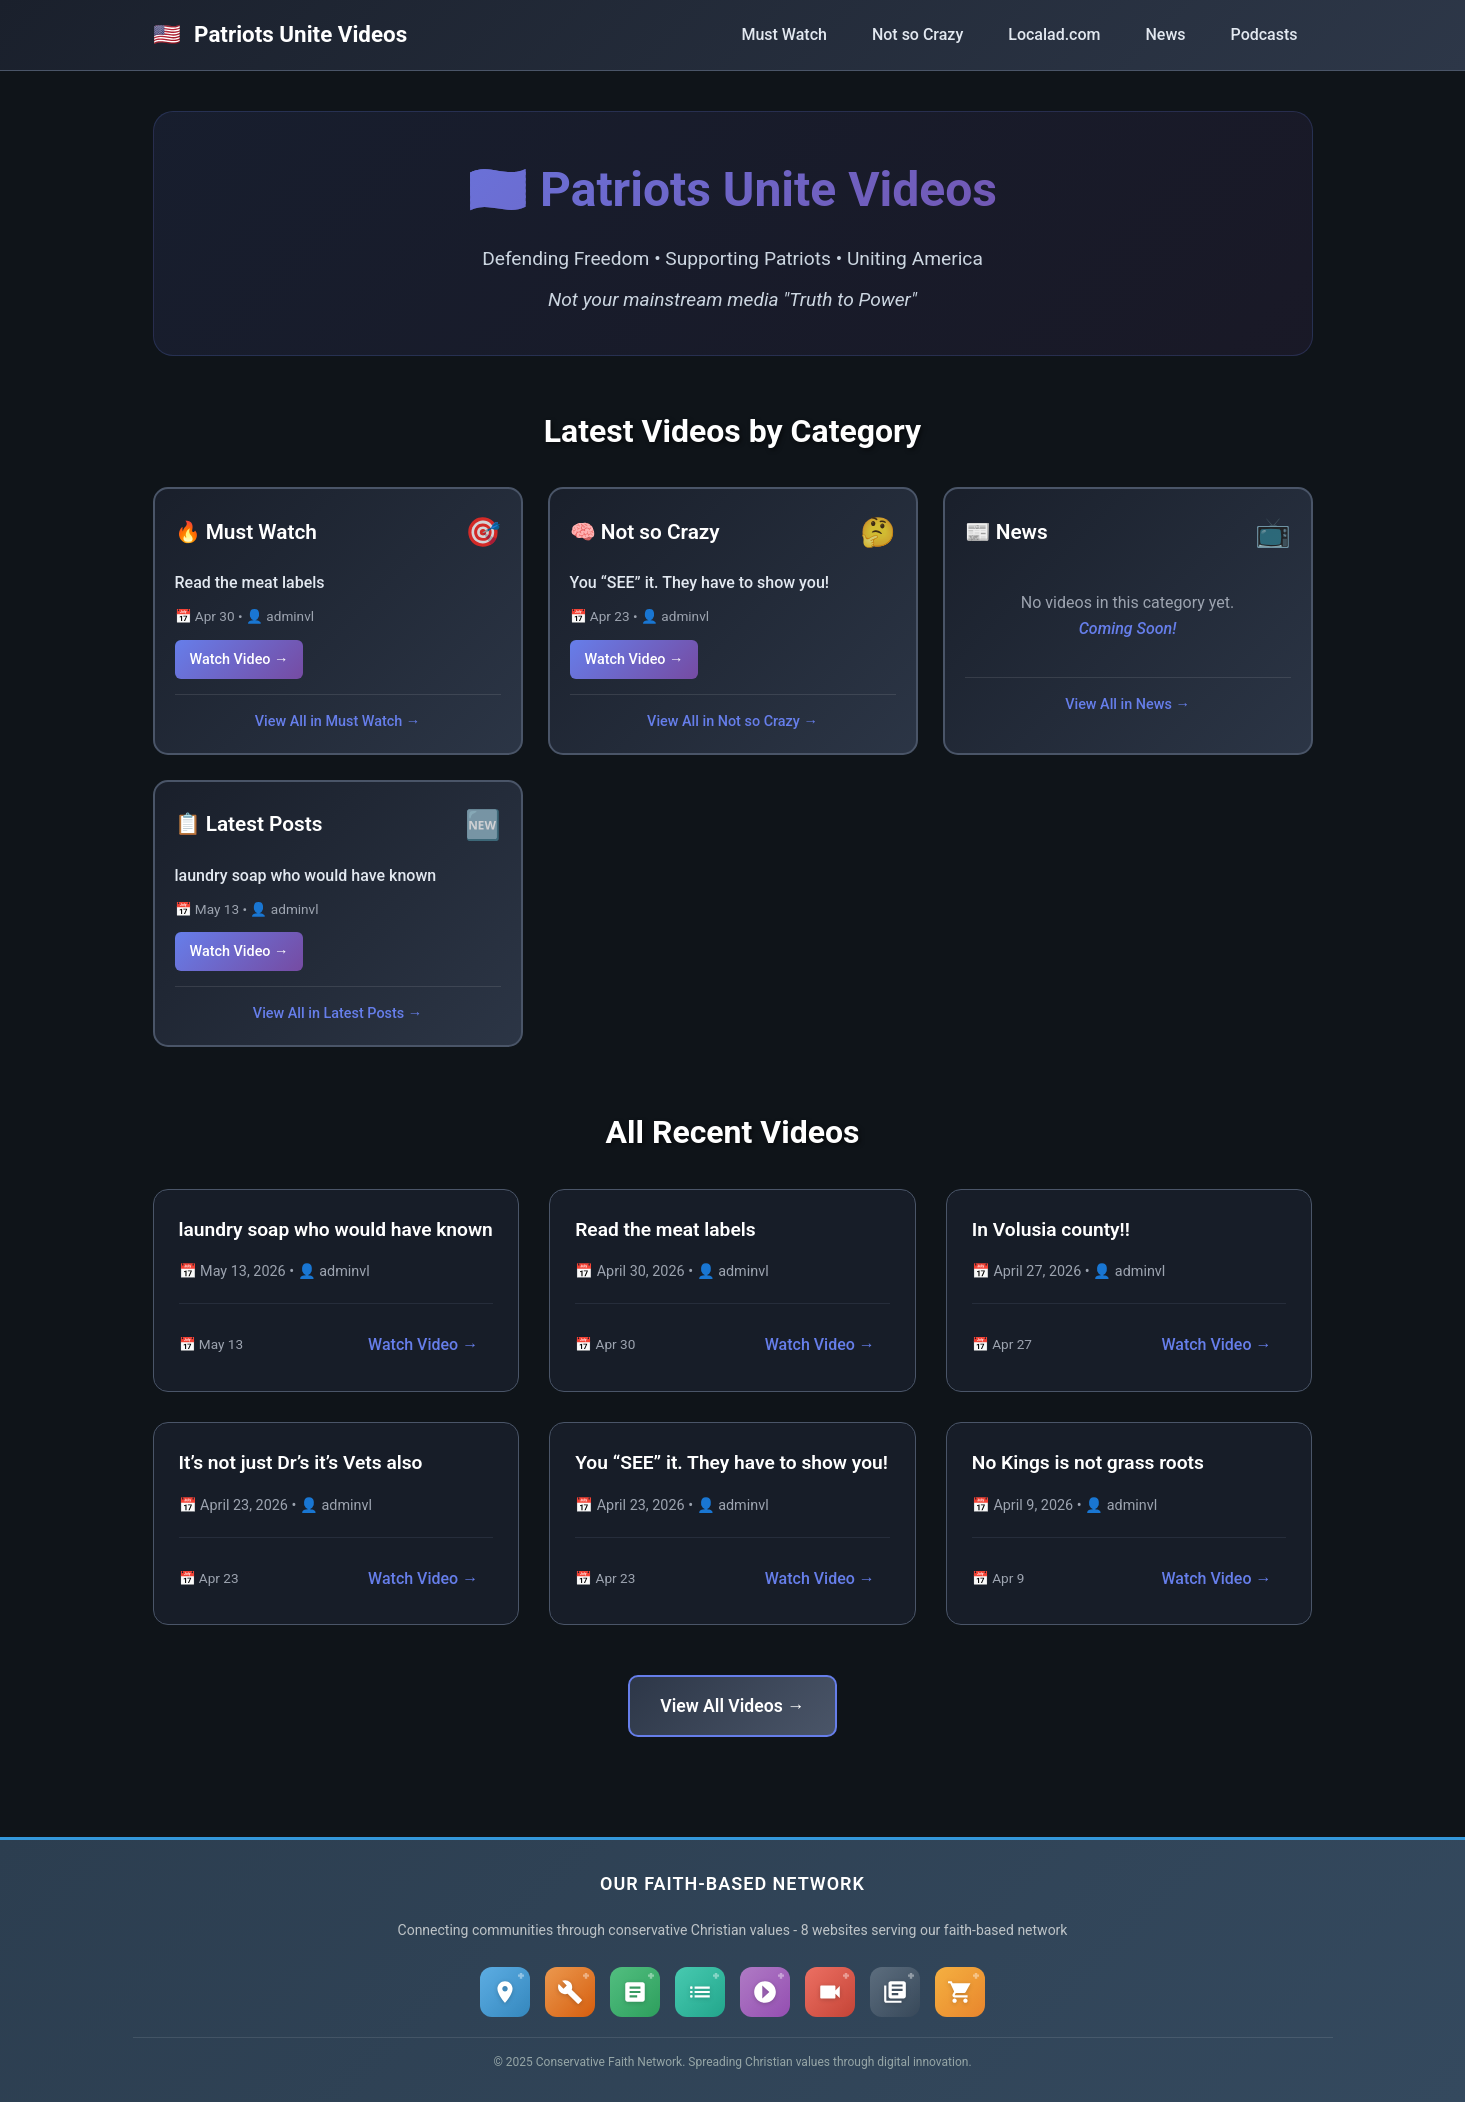 This screenshot has width=1465, height=2102. What do you see at coordinates (732, 1706) in the screenshot?
I see `View All Videos →` at bounding box center [732, 1706].